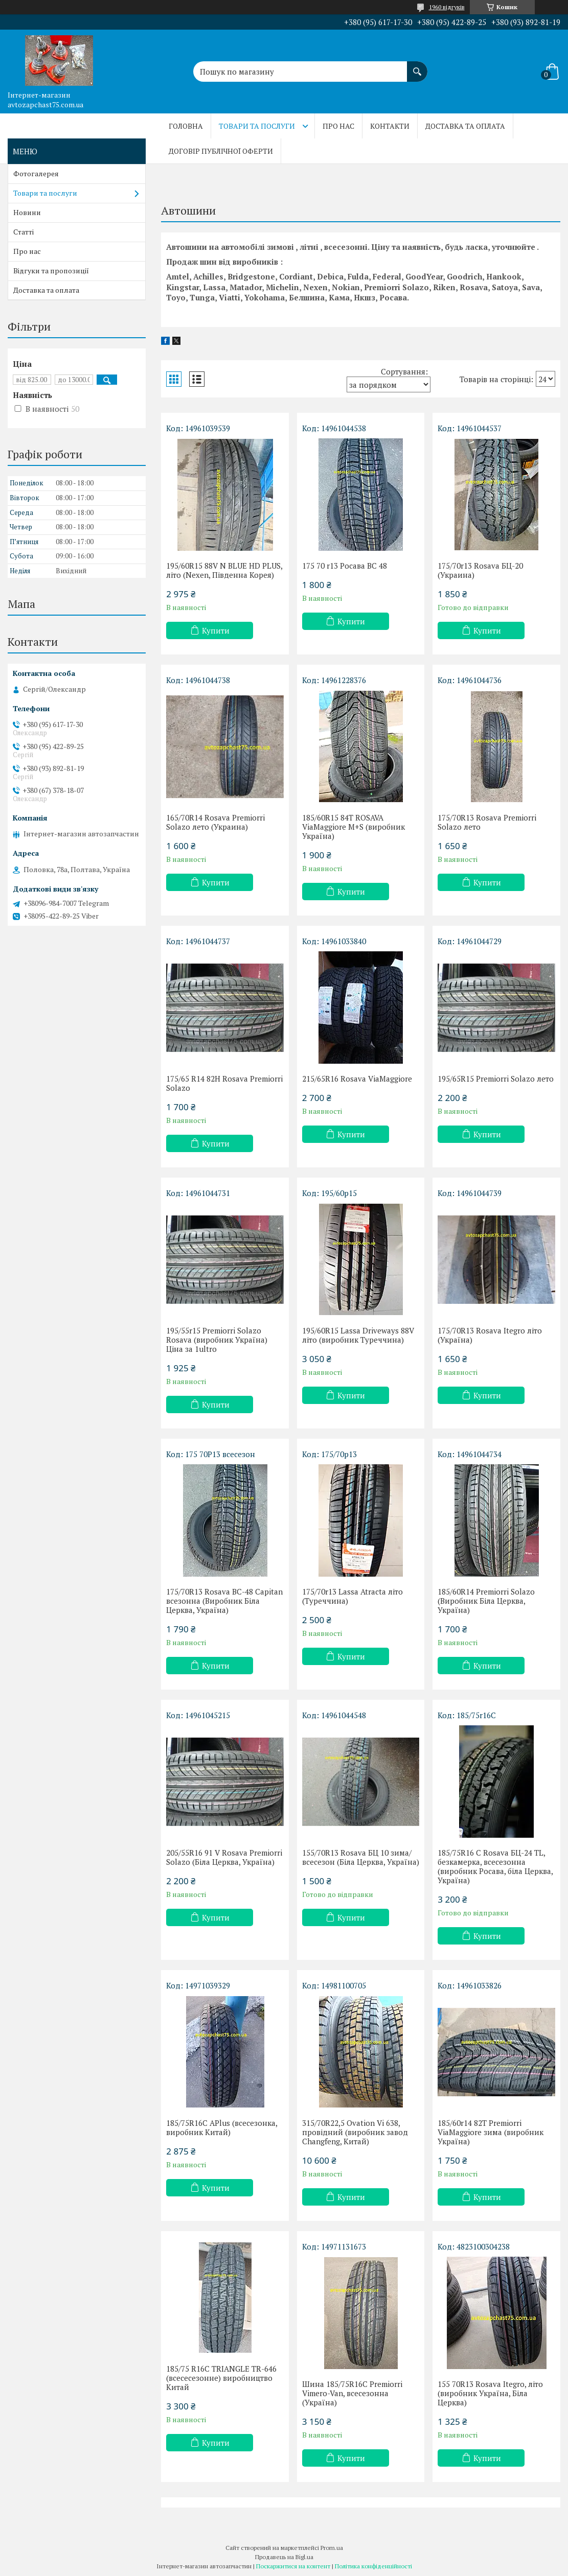 This screenshot has height=2576, width=568. What do you see at coordinates (216, 630) in the screenshot?
I see `Купити` at bounding box center [216, 630].